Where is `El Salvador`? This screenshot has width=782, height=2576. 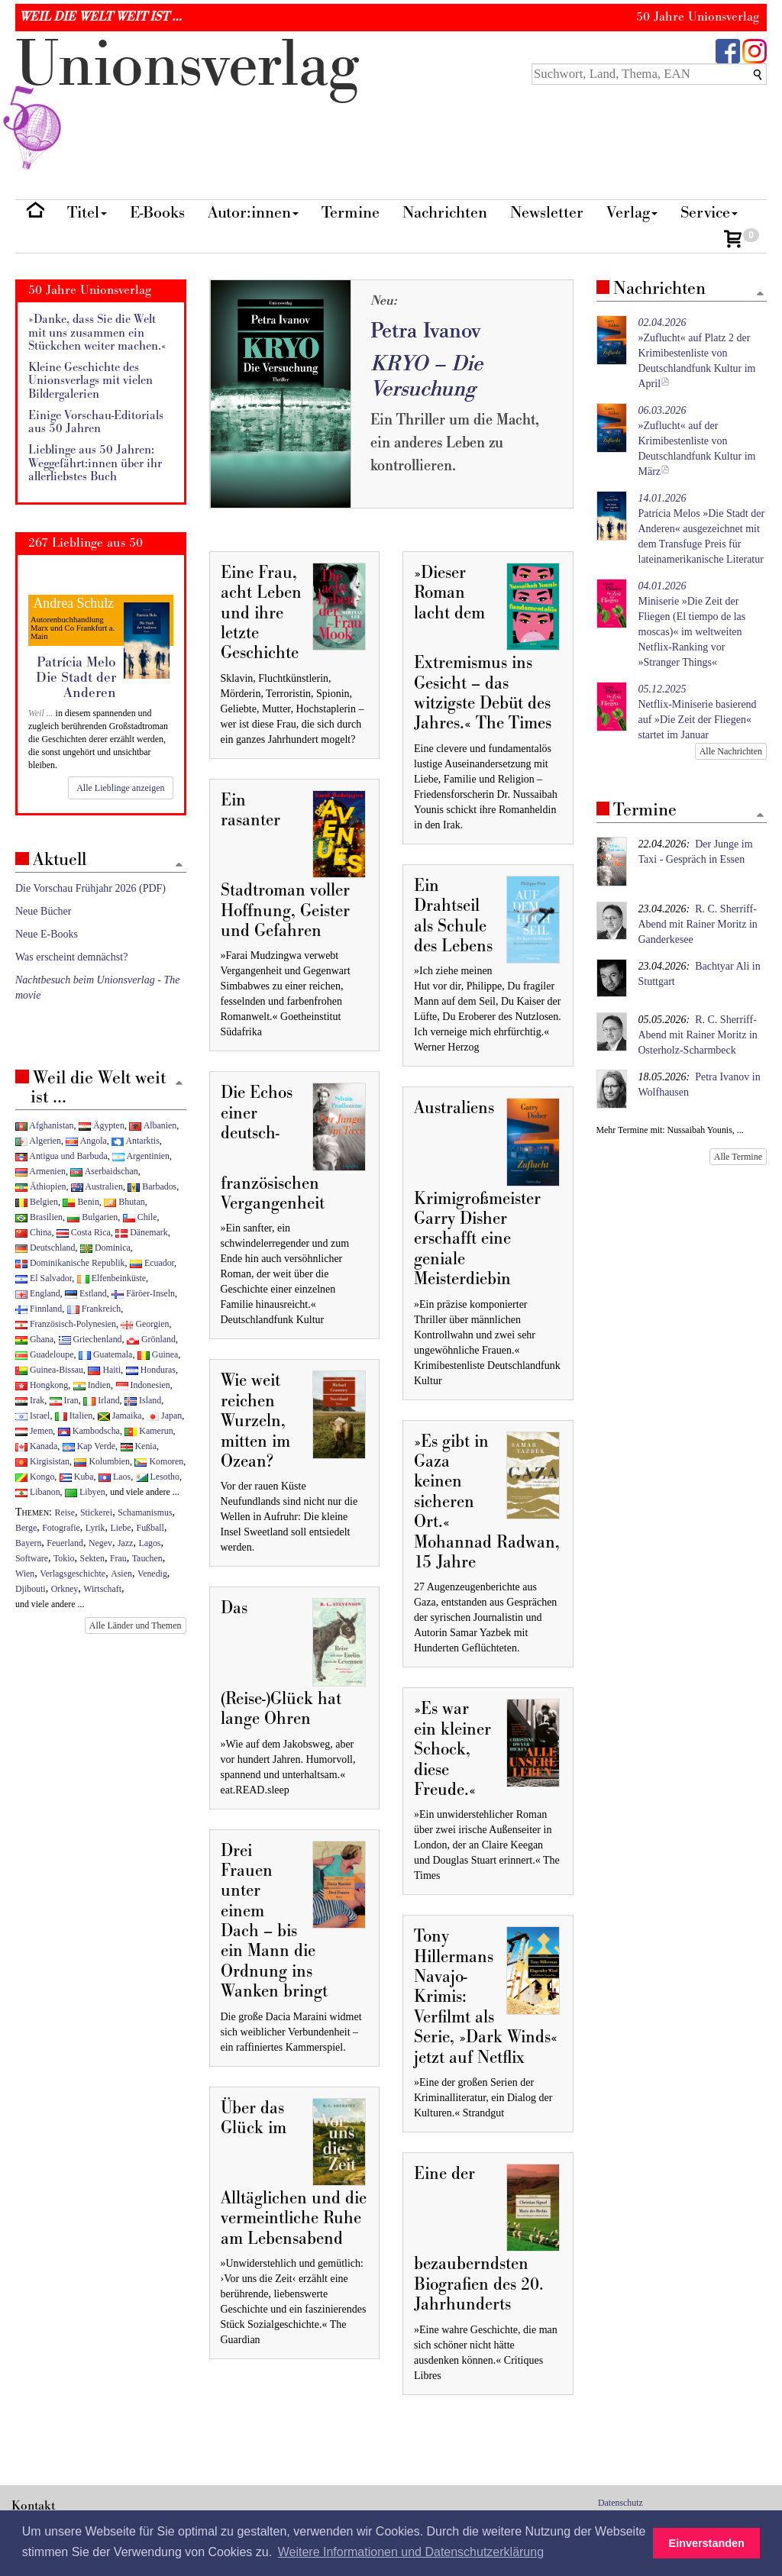
El Salvador is located at coordinates (43, 1278).